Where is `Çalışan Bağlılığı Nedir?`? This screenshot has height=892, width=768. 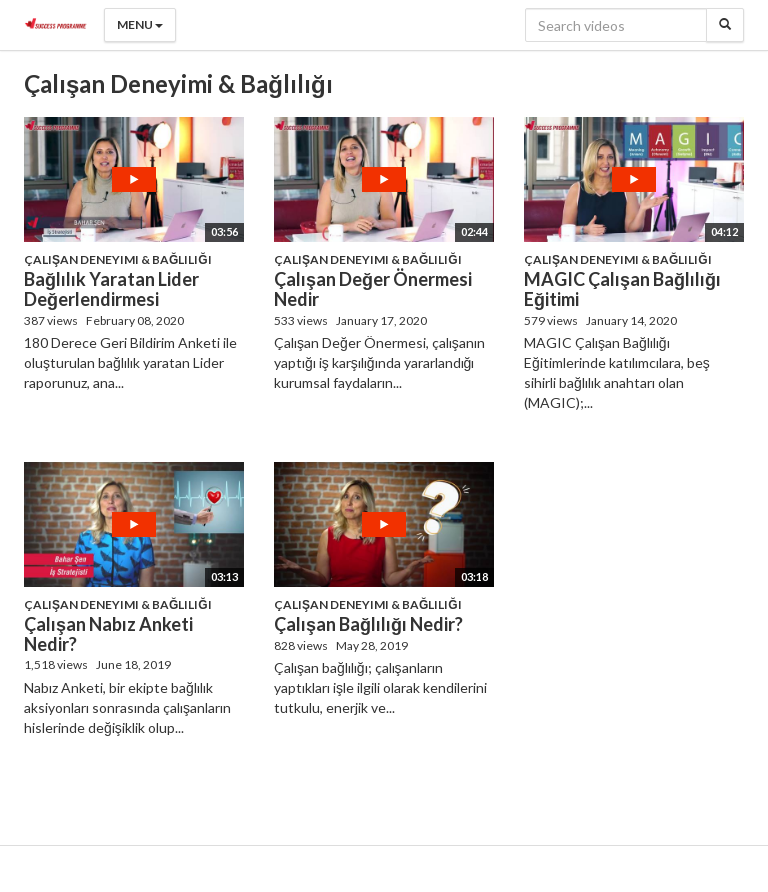
Çalışan Bağlılığı Nedir? is located at coordinates (368, 624).